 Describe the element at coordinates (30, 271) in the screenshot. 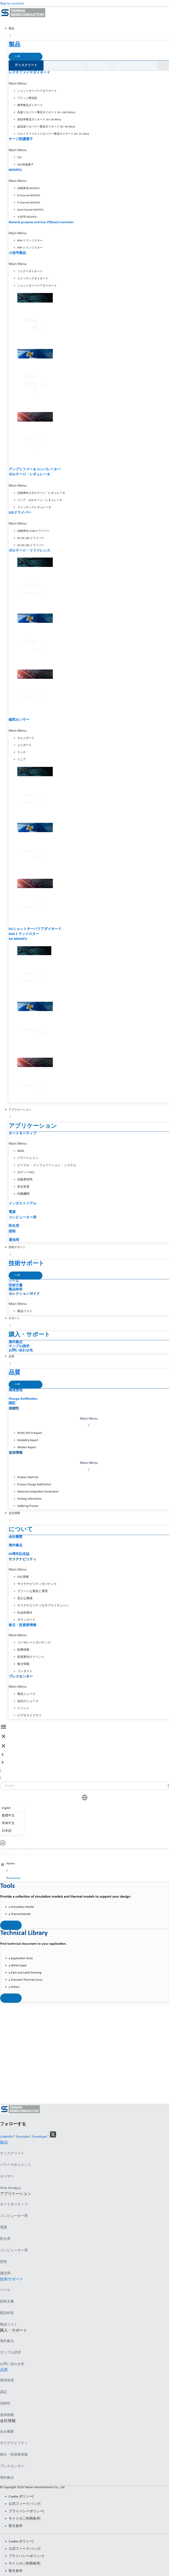

I see `ツェナーダイオード` at that location.